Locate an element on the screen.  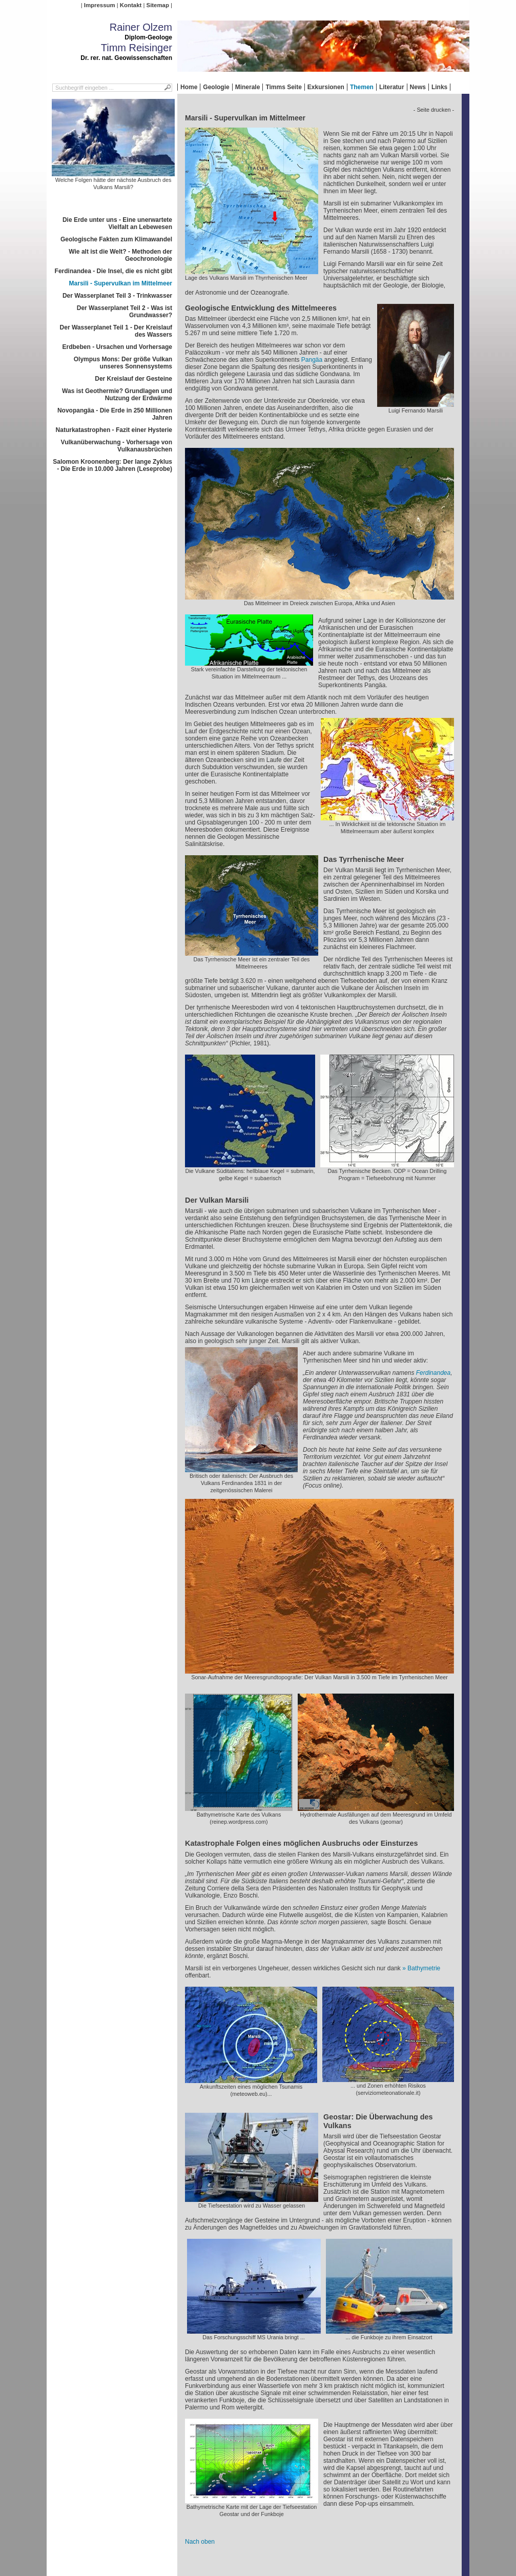
Was ist Geothermie? Grundlagen und Nutzung der Erdwärme is located at coordinates (117, 394).